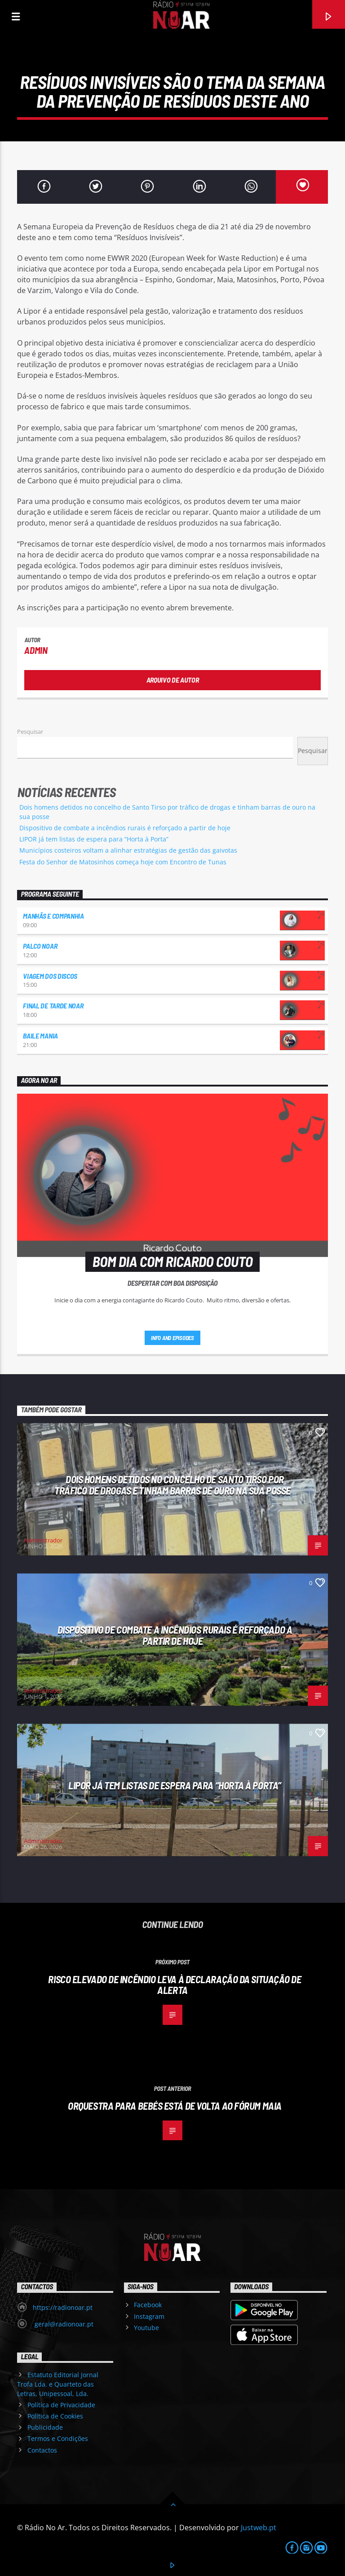 This screenshot has width=345, height=2576. What do you see at coordinates (40, 1035) in the screenshot?
I see `Baile Mania` at bounding box center [40, 1035].